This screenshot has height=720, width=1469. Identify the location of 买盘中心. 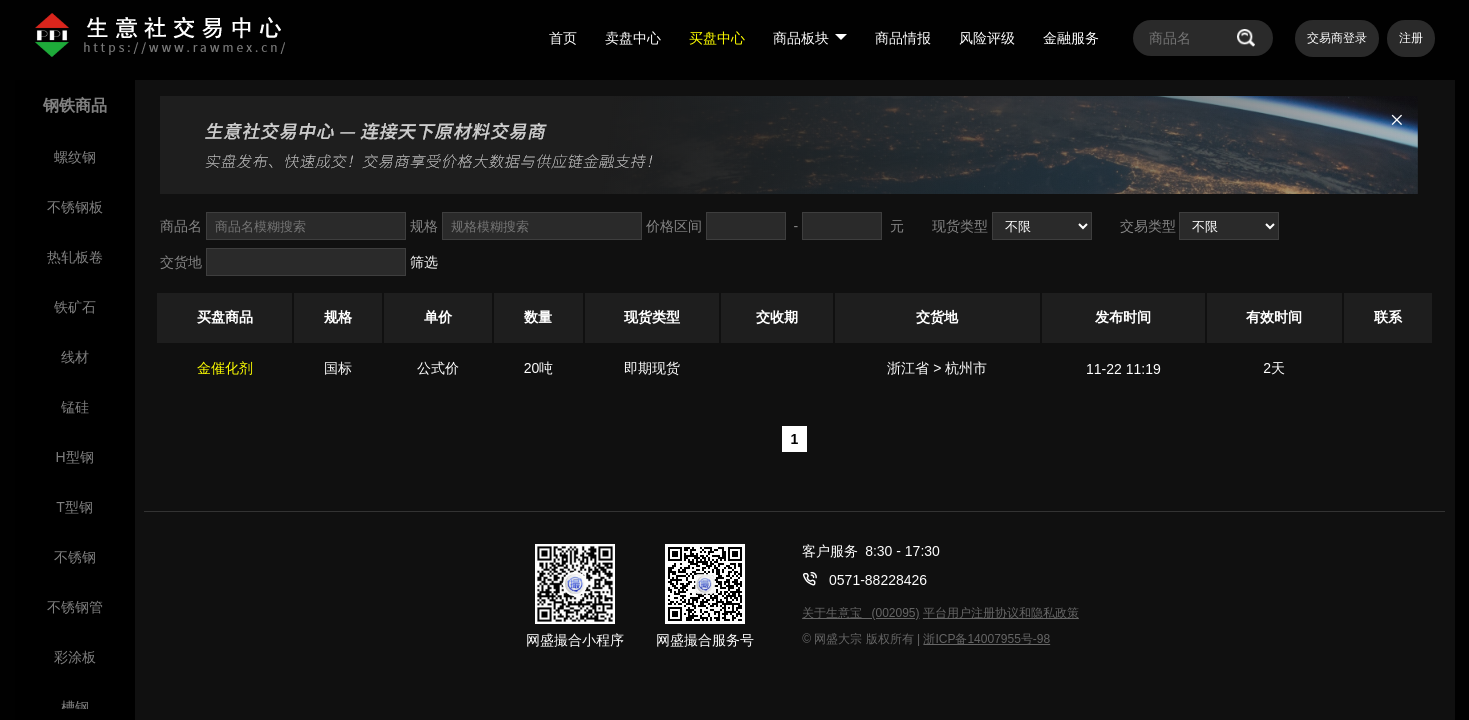
(717, 38).